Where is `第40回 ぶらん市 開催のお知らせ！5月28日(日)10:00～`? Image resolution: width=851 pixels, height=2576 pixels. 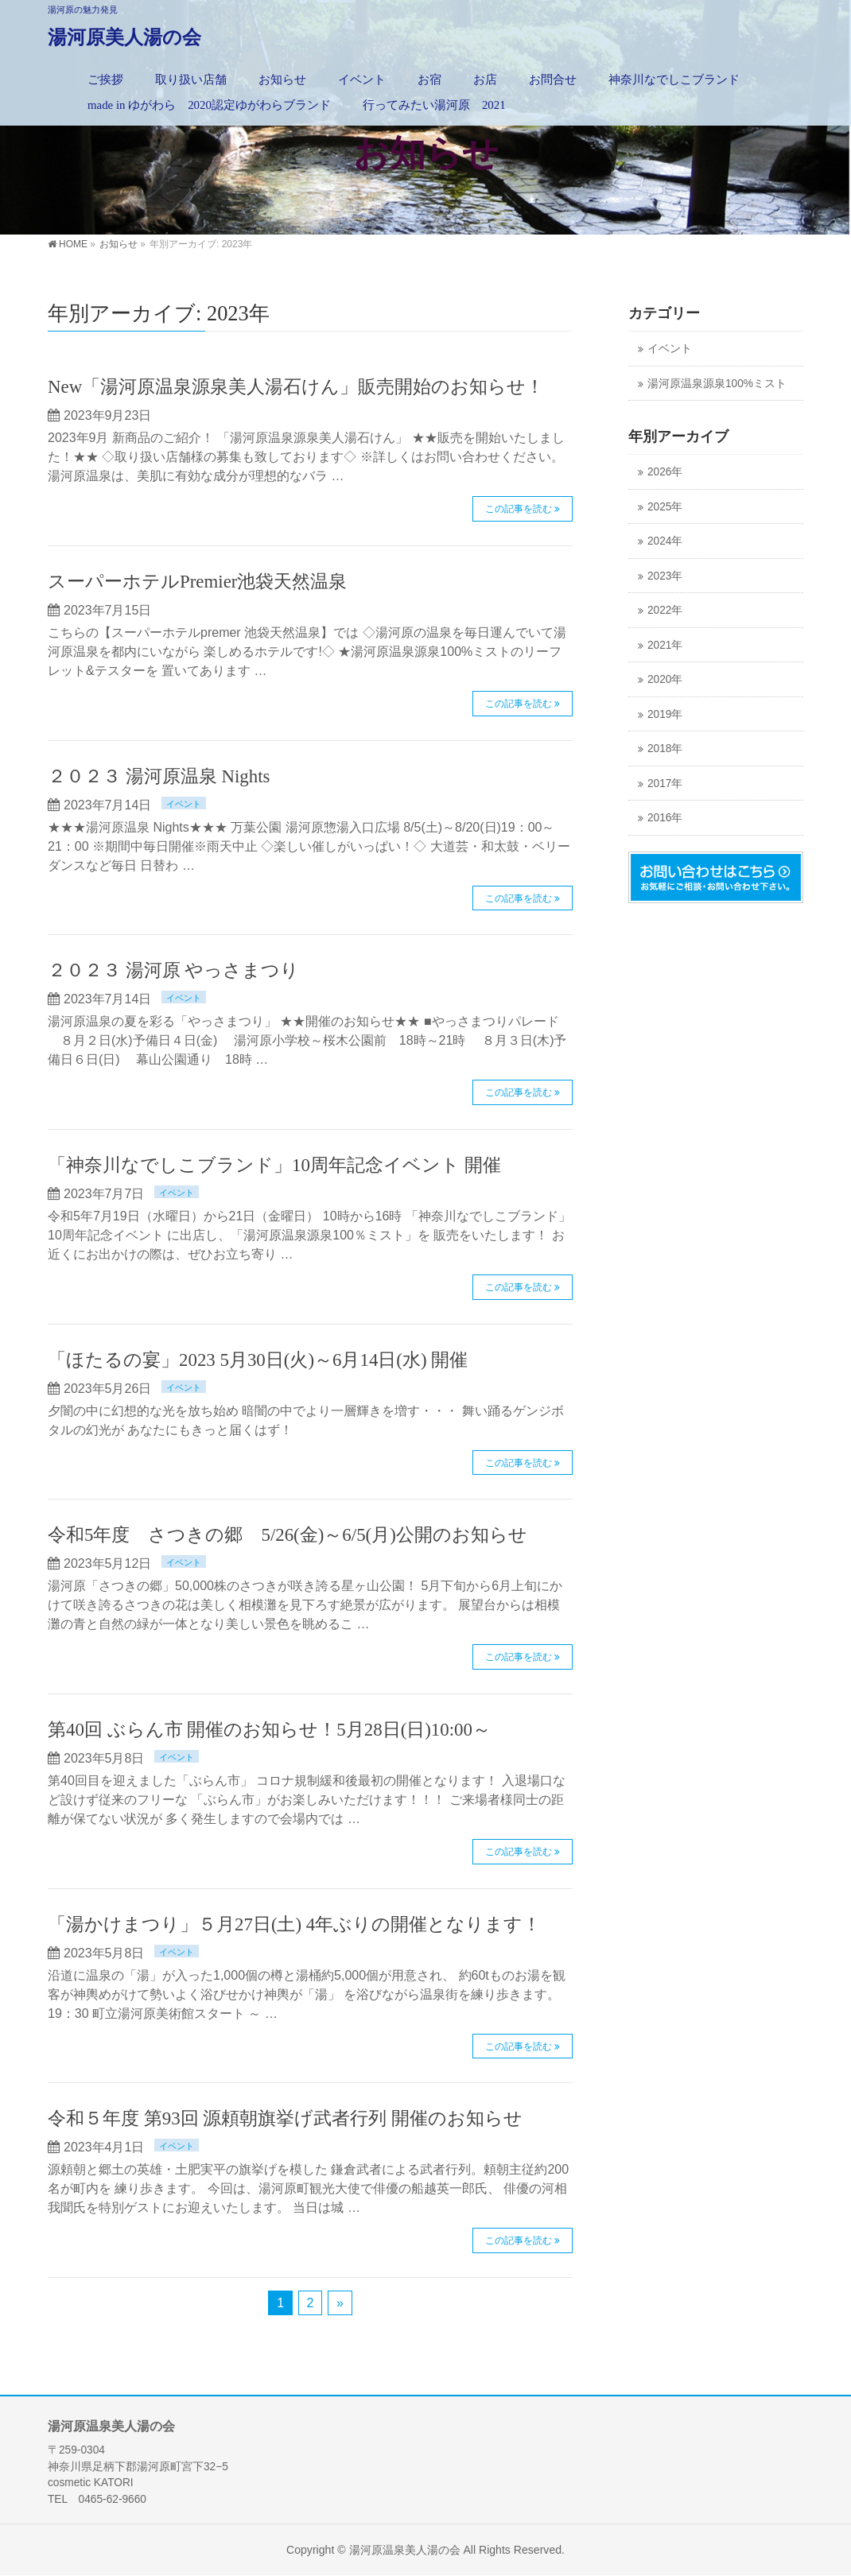
第40回 ぶらん市 開催のお知らせ！5月28日(日)10:00～ is located at coordinates (269, 1730).